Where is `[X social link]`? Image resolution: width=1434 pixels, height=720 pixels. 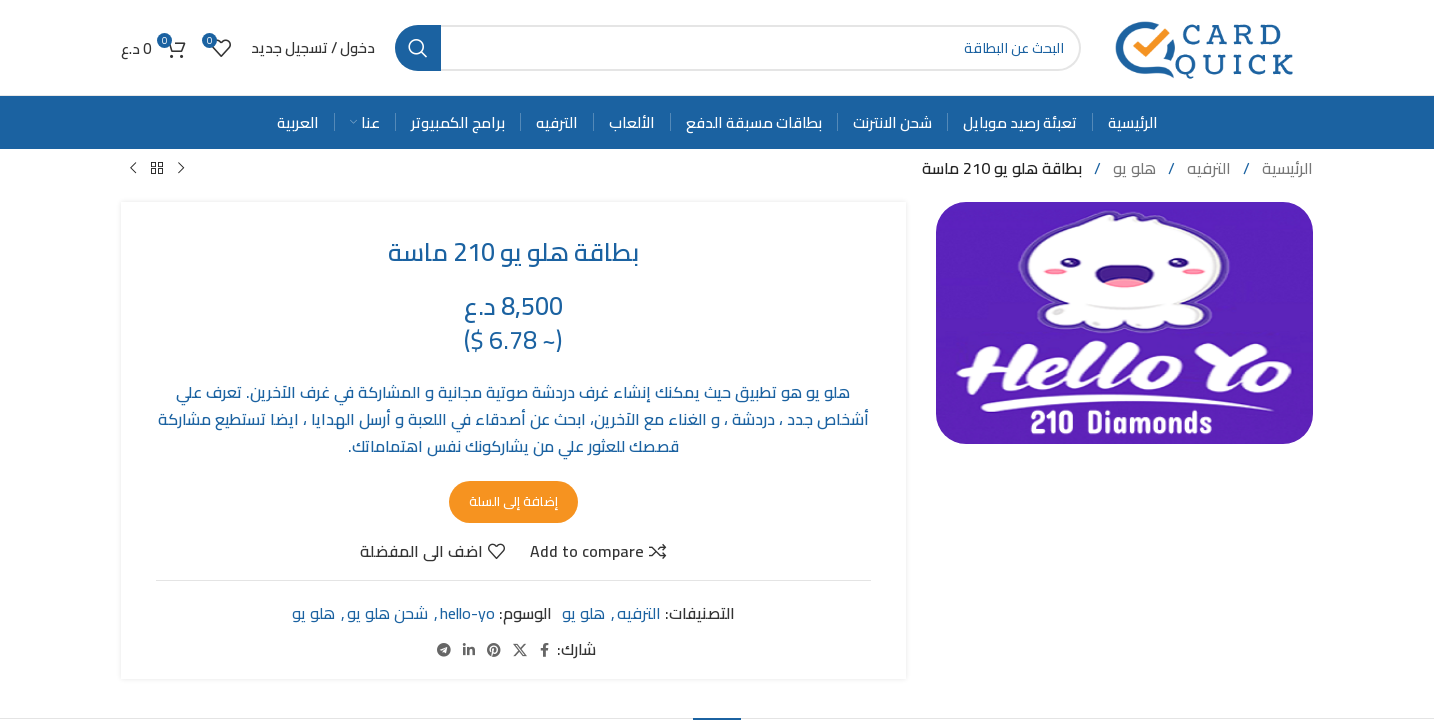
[X social link] is located at coordinates (520, 649).